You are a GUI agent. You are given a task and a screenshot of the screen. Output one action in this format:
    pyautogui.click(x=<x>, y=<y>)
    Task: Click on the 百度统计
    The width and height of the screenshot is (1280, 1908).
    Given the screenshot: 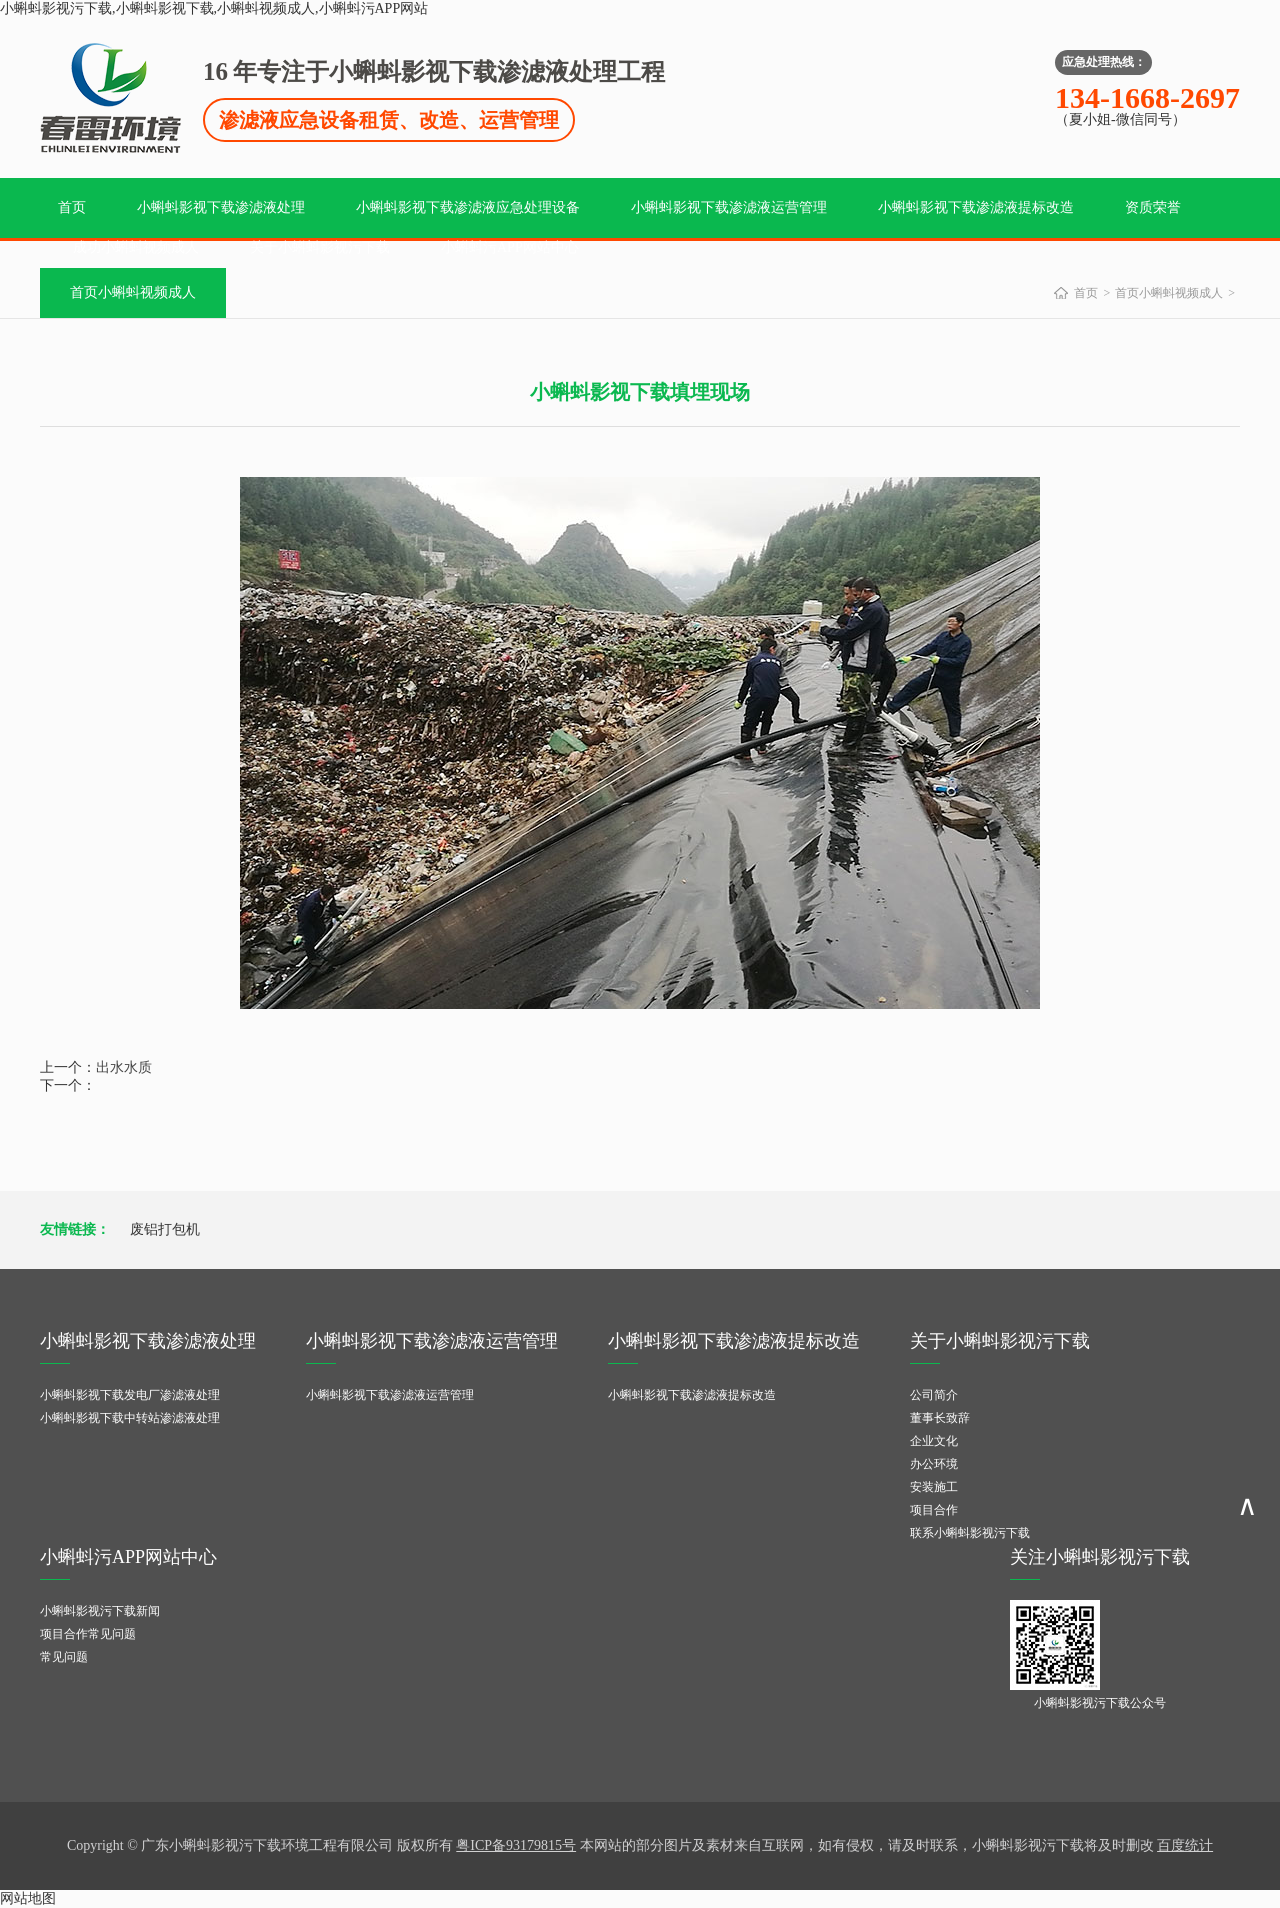 What is the action you would take?
    pyautogui.click(x=1185, y=1845)
    